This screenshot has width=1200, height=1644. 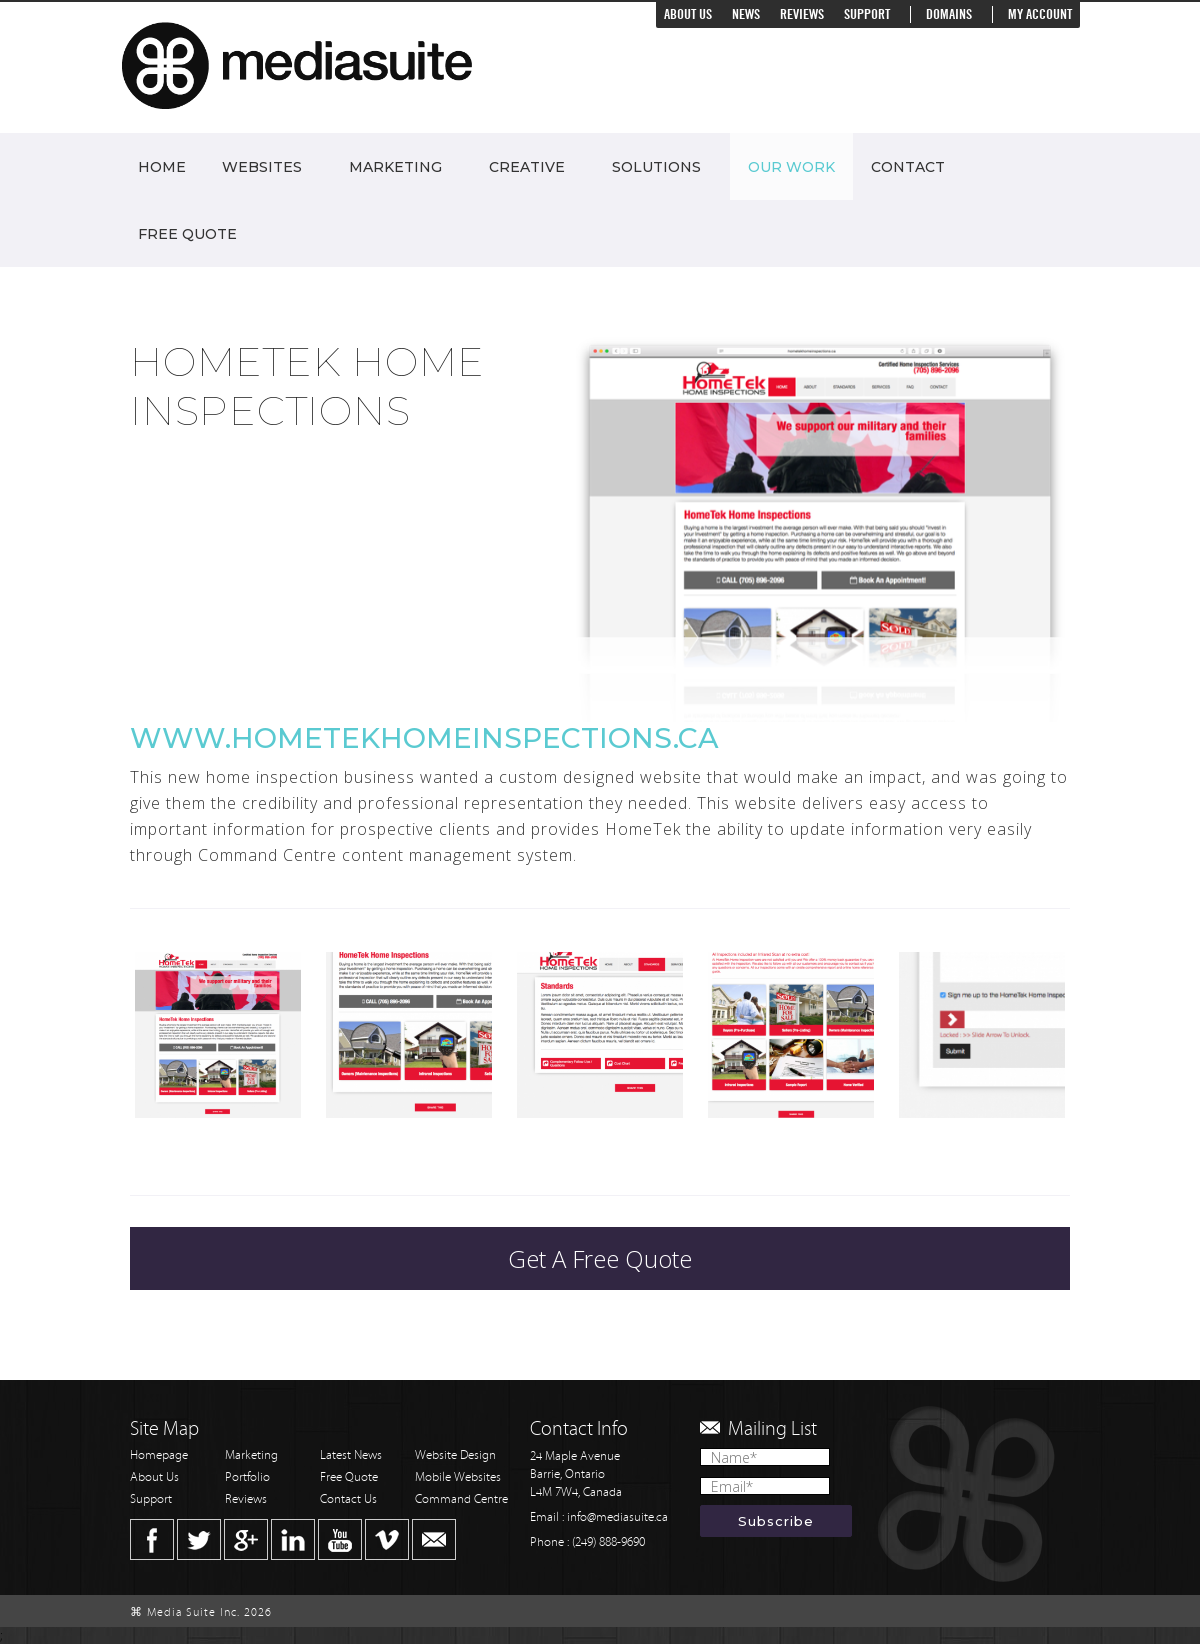 I want to click on News, so click(x=746, y=14).